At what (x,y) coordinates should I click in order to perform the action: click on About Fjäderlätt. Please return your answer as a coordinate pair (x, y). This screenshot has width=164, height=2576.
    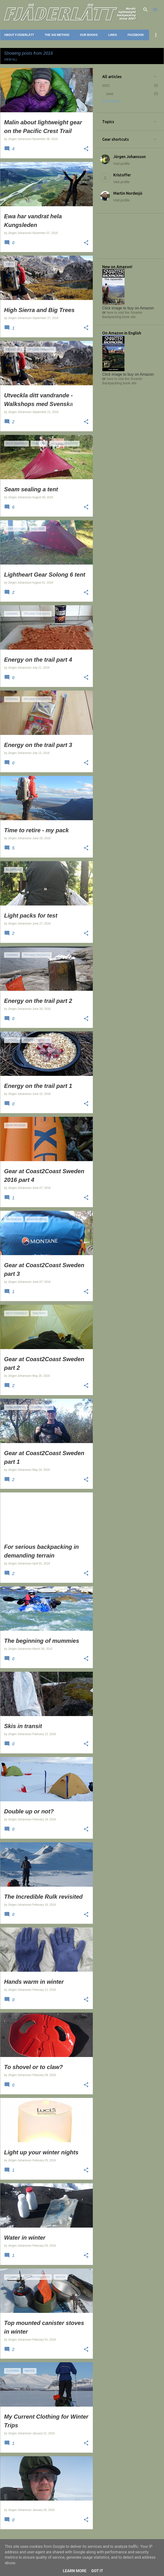
    Looking at the image, I should click on (19, 35).